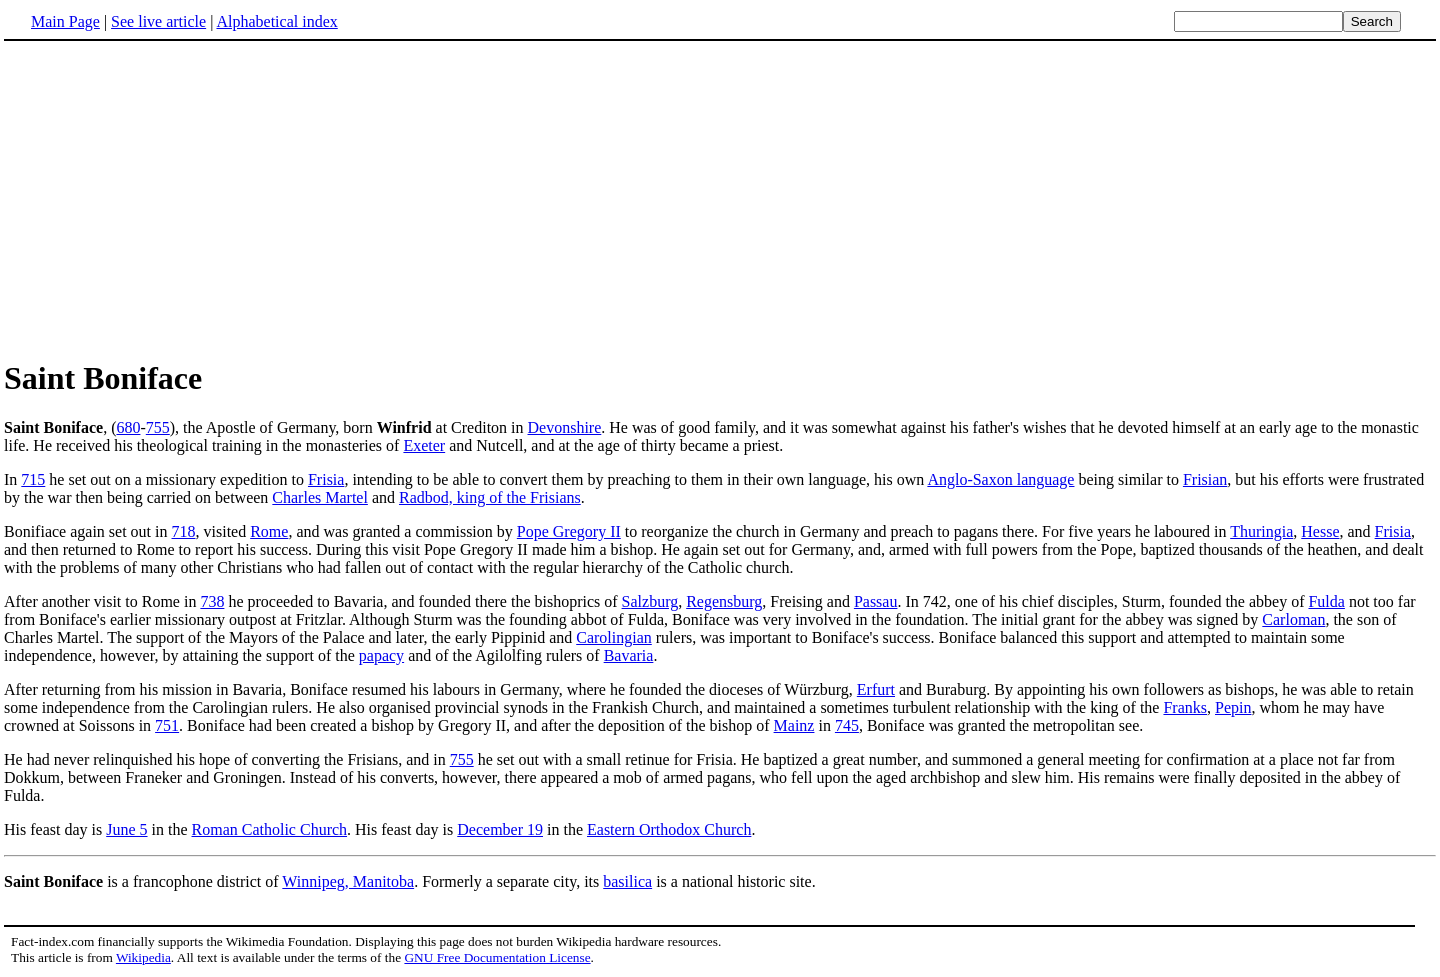 This screenshot has height=977, width=1440. I want to click on Charles Martel, so click(320, 497).